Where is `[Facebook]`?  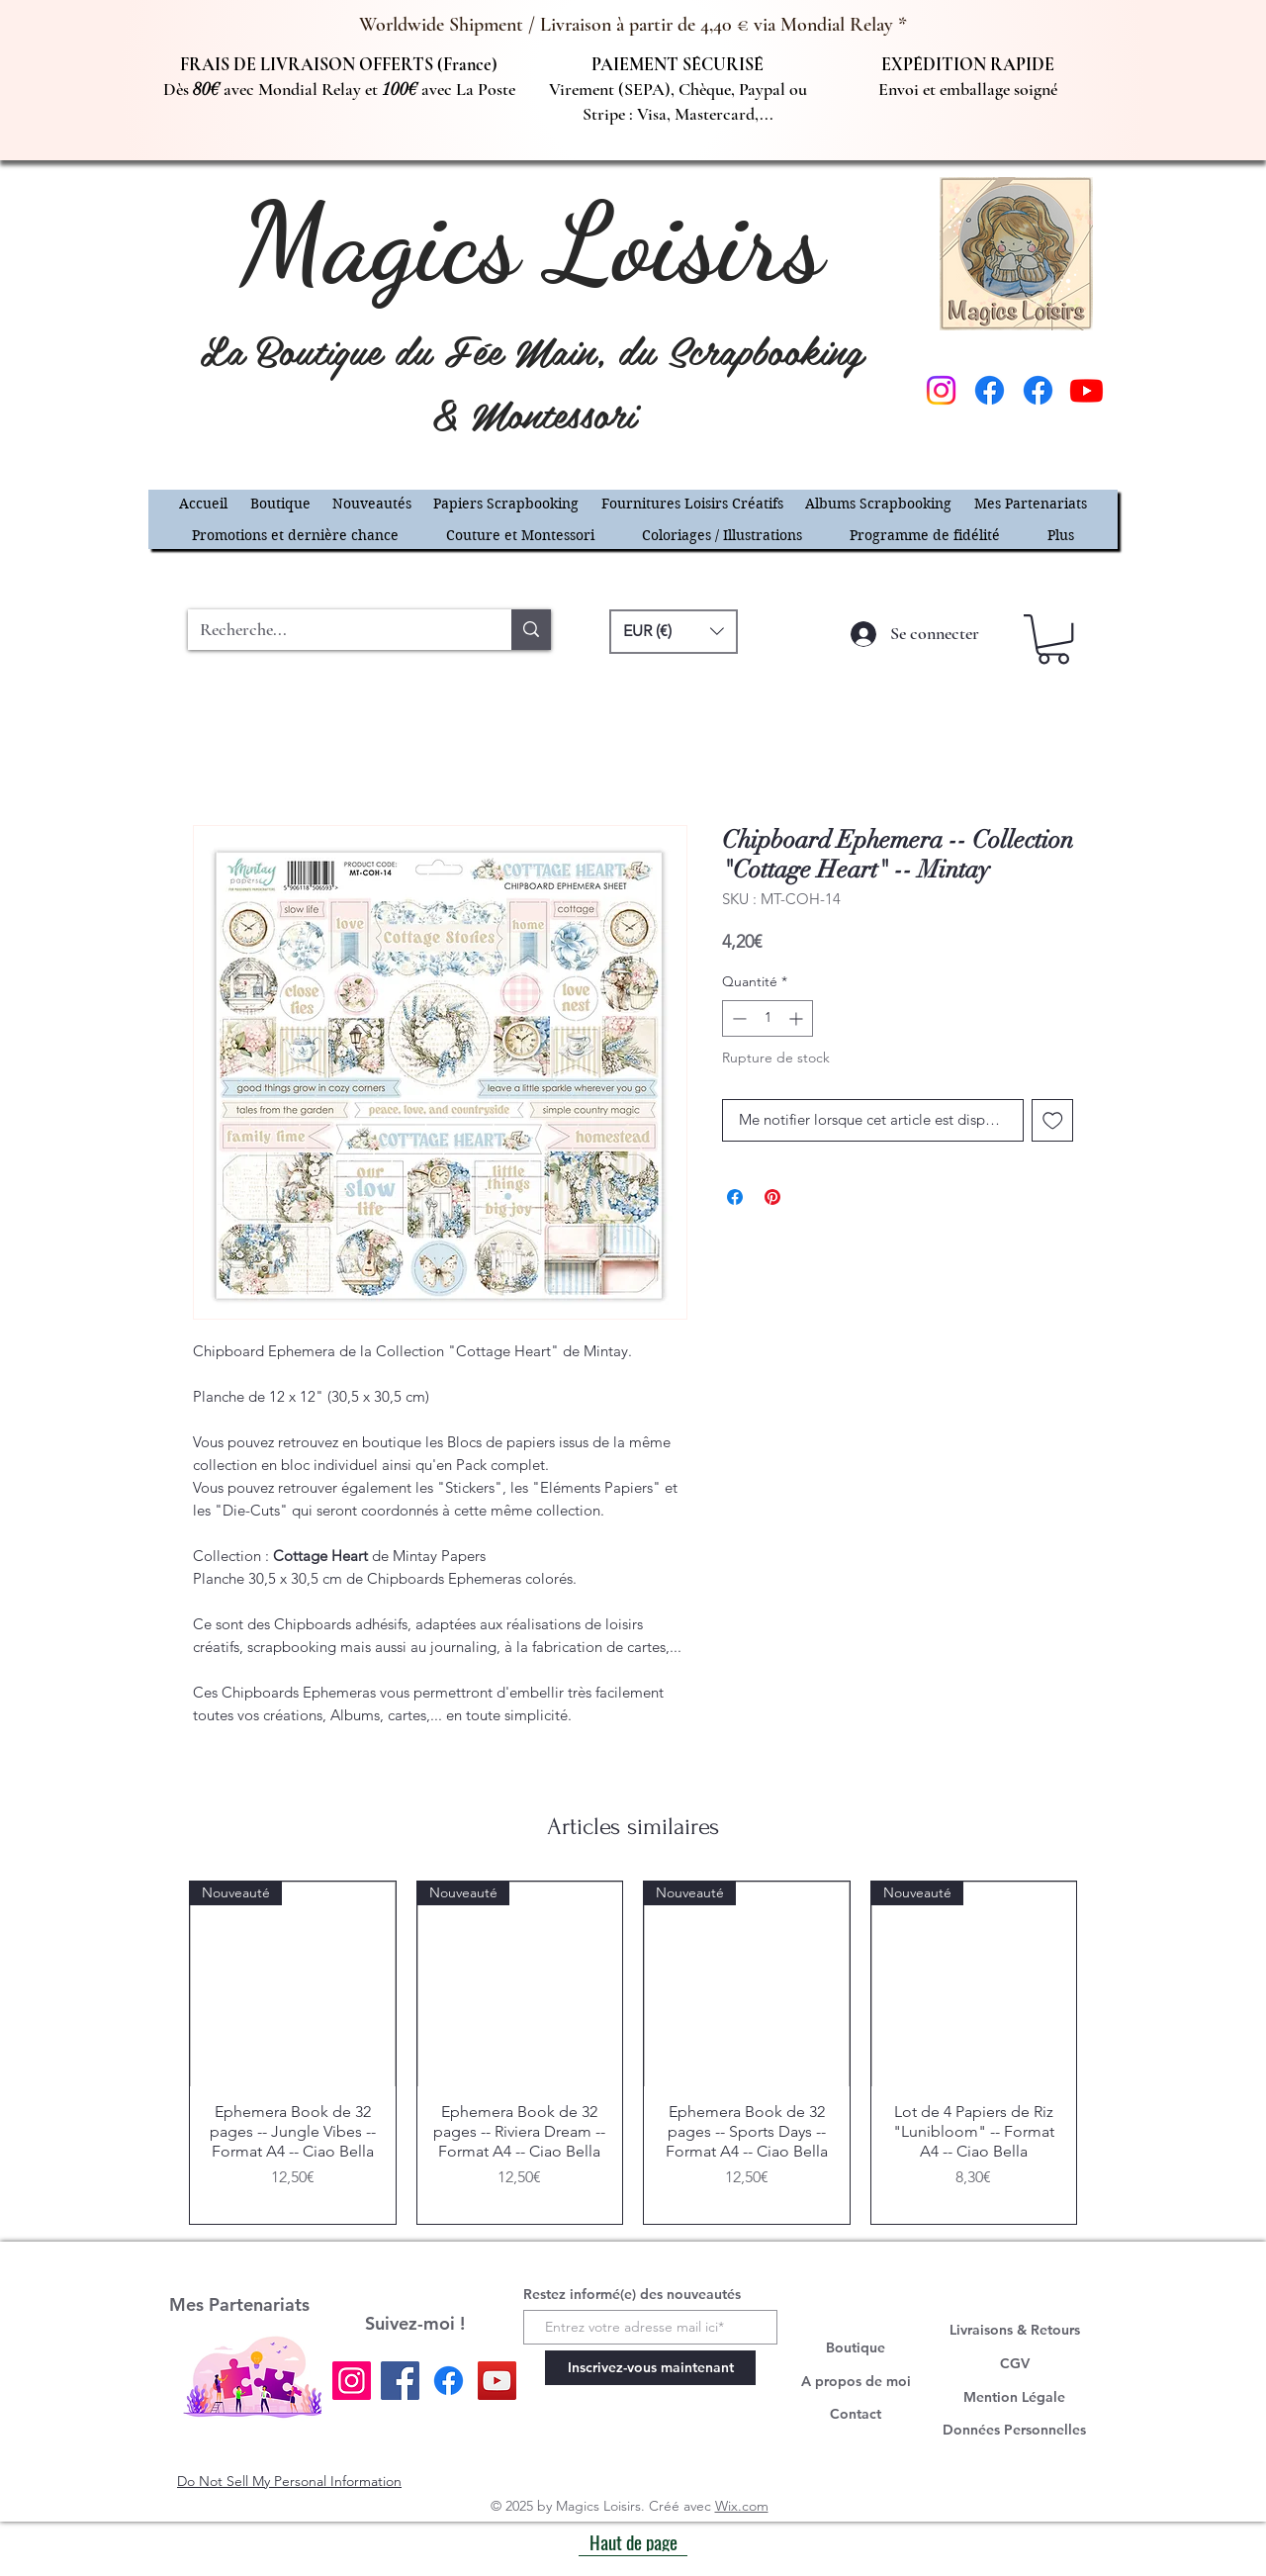 [Facebook] is located at coordinates (989, 390).